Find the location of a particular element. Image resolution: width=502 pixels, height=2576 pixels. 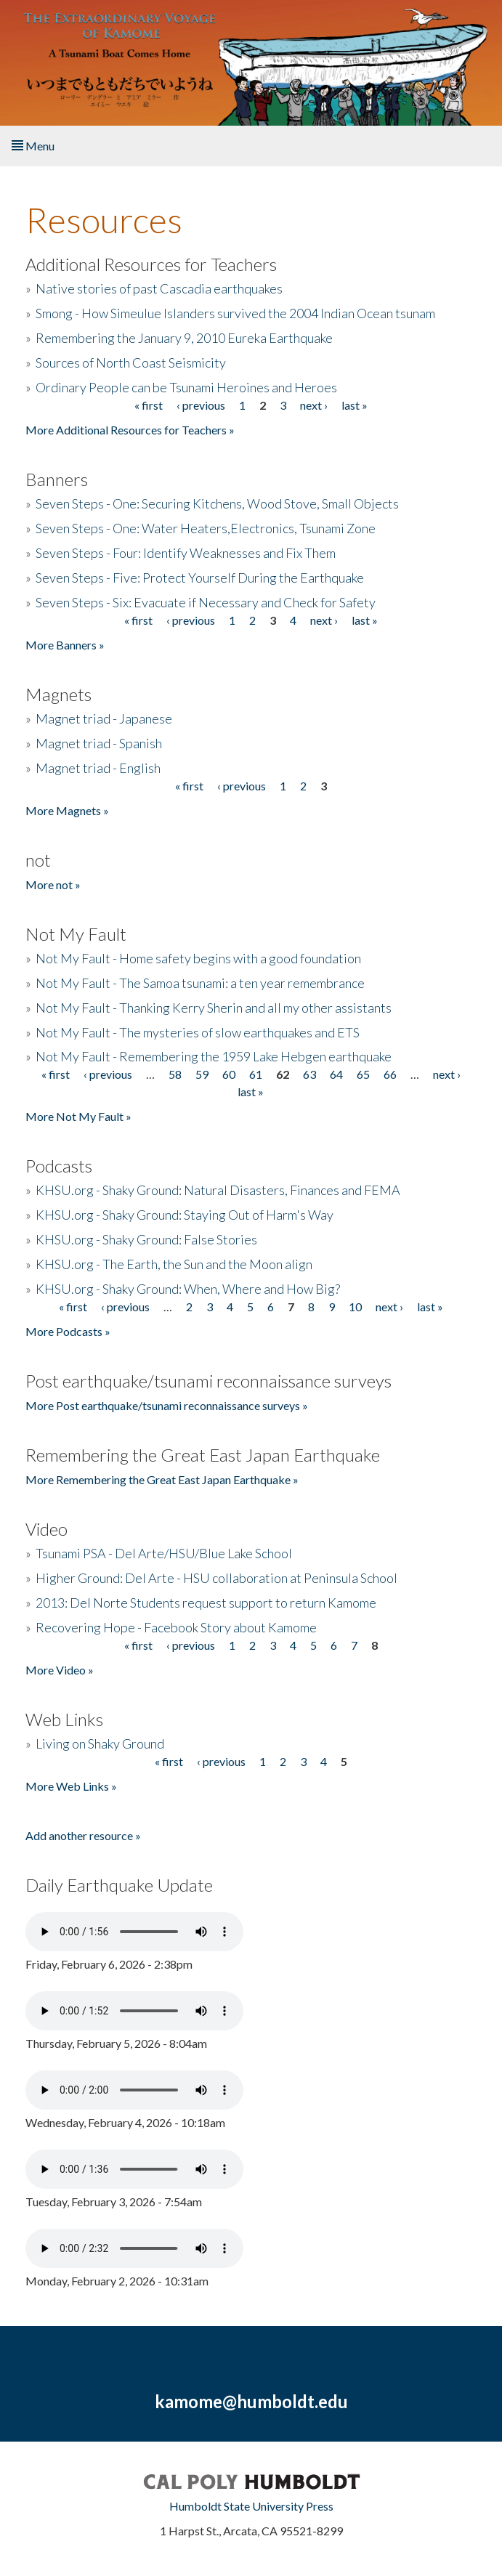

Magnet triad - English is located at coordinates (98, 768).